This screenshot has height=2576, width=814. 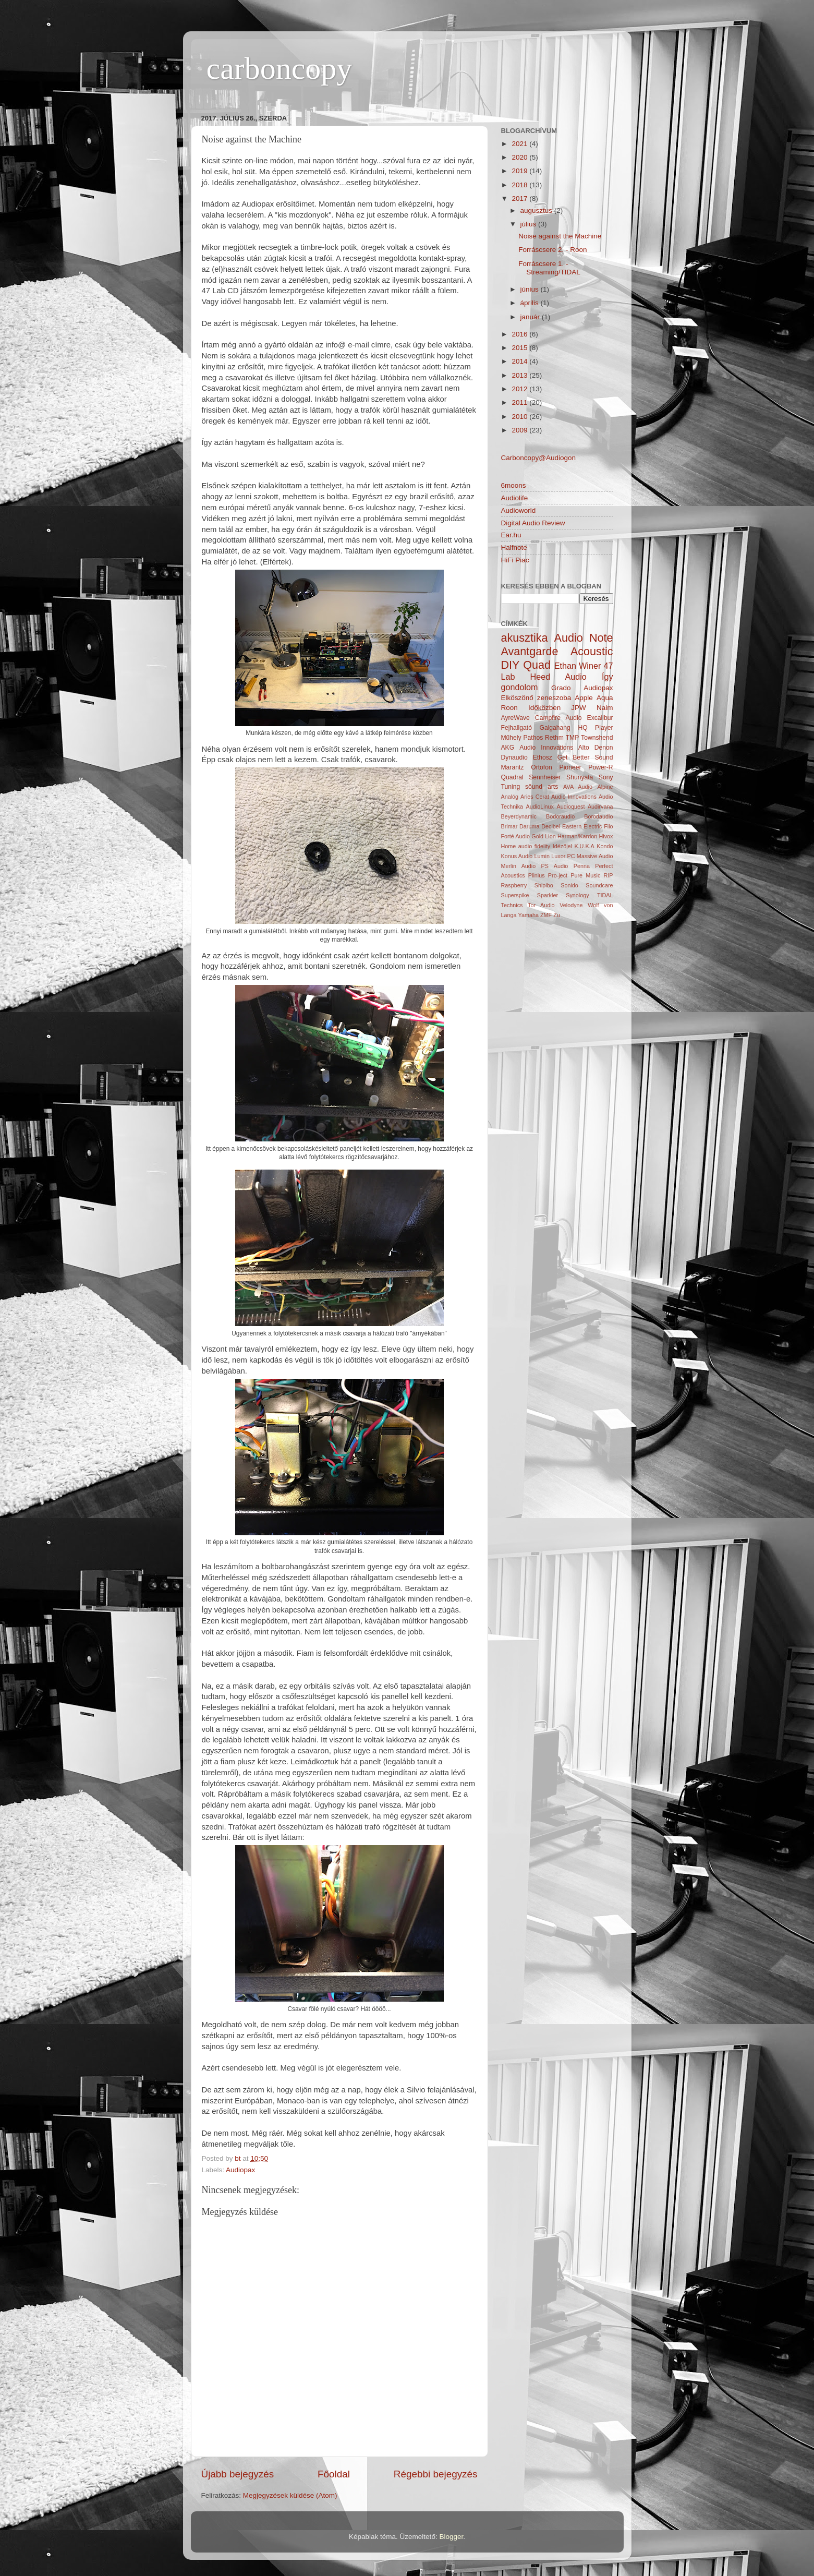 I want to click on április, so click(x=530, y=303).